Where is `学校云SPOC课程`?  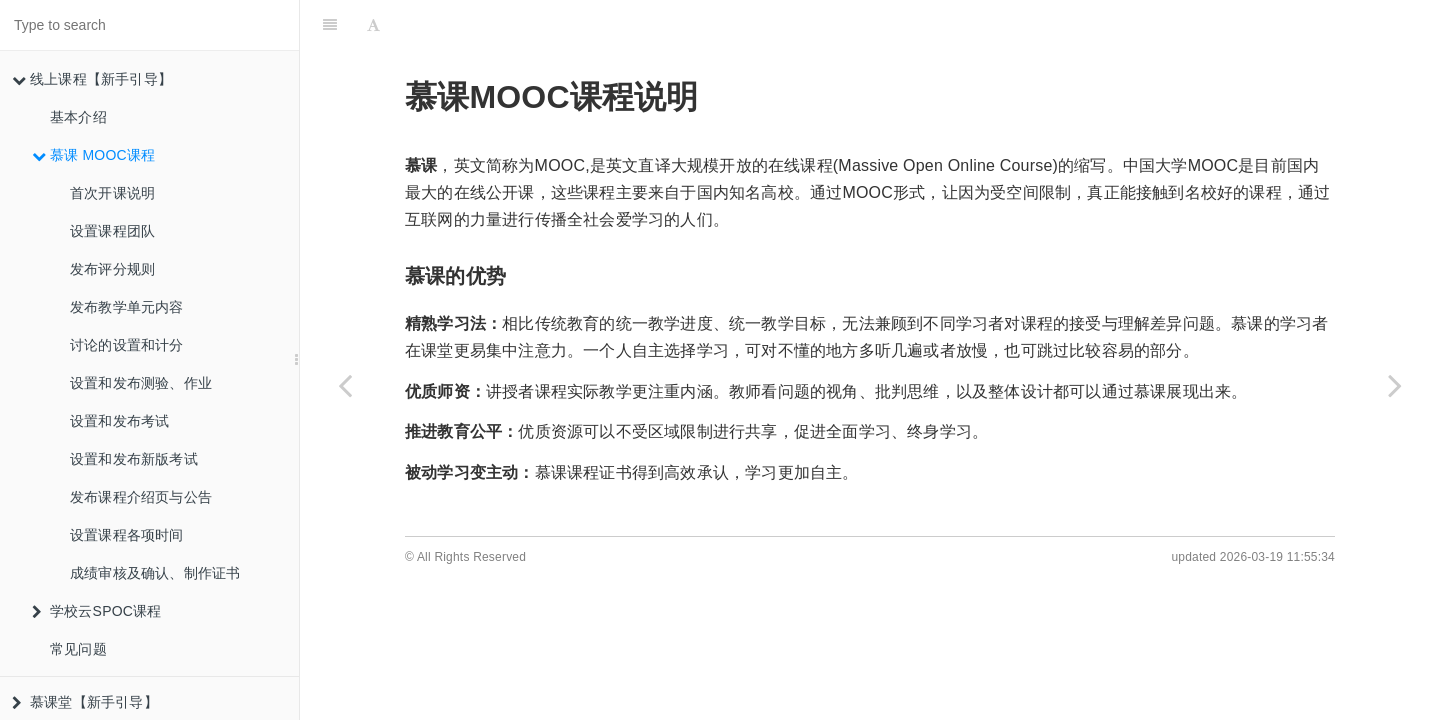
学校云SPOC课程 is located at coordinates (96, 611).